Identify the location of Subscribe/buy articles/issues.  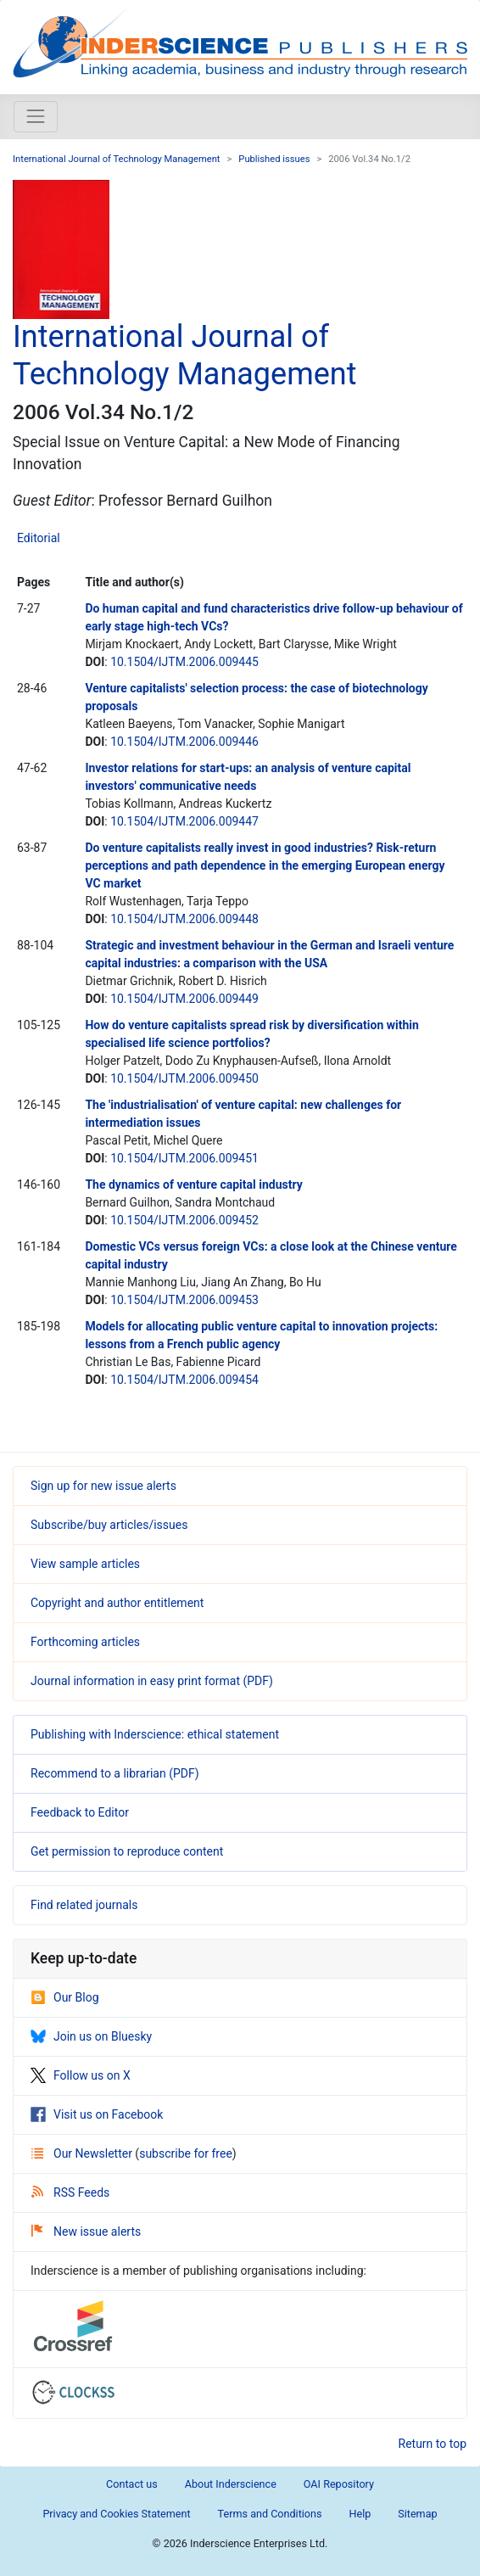
(109, 1525).